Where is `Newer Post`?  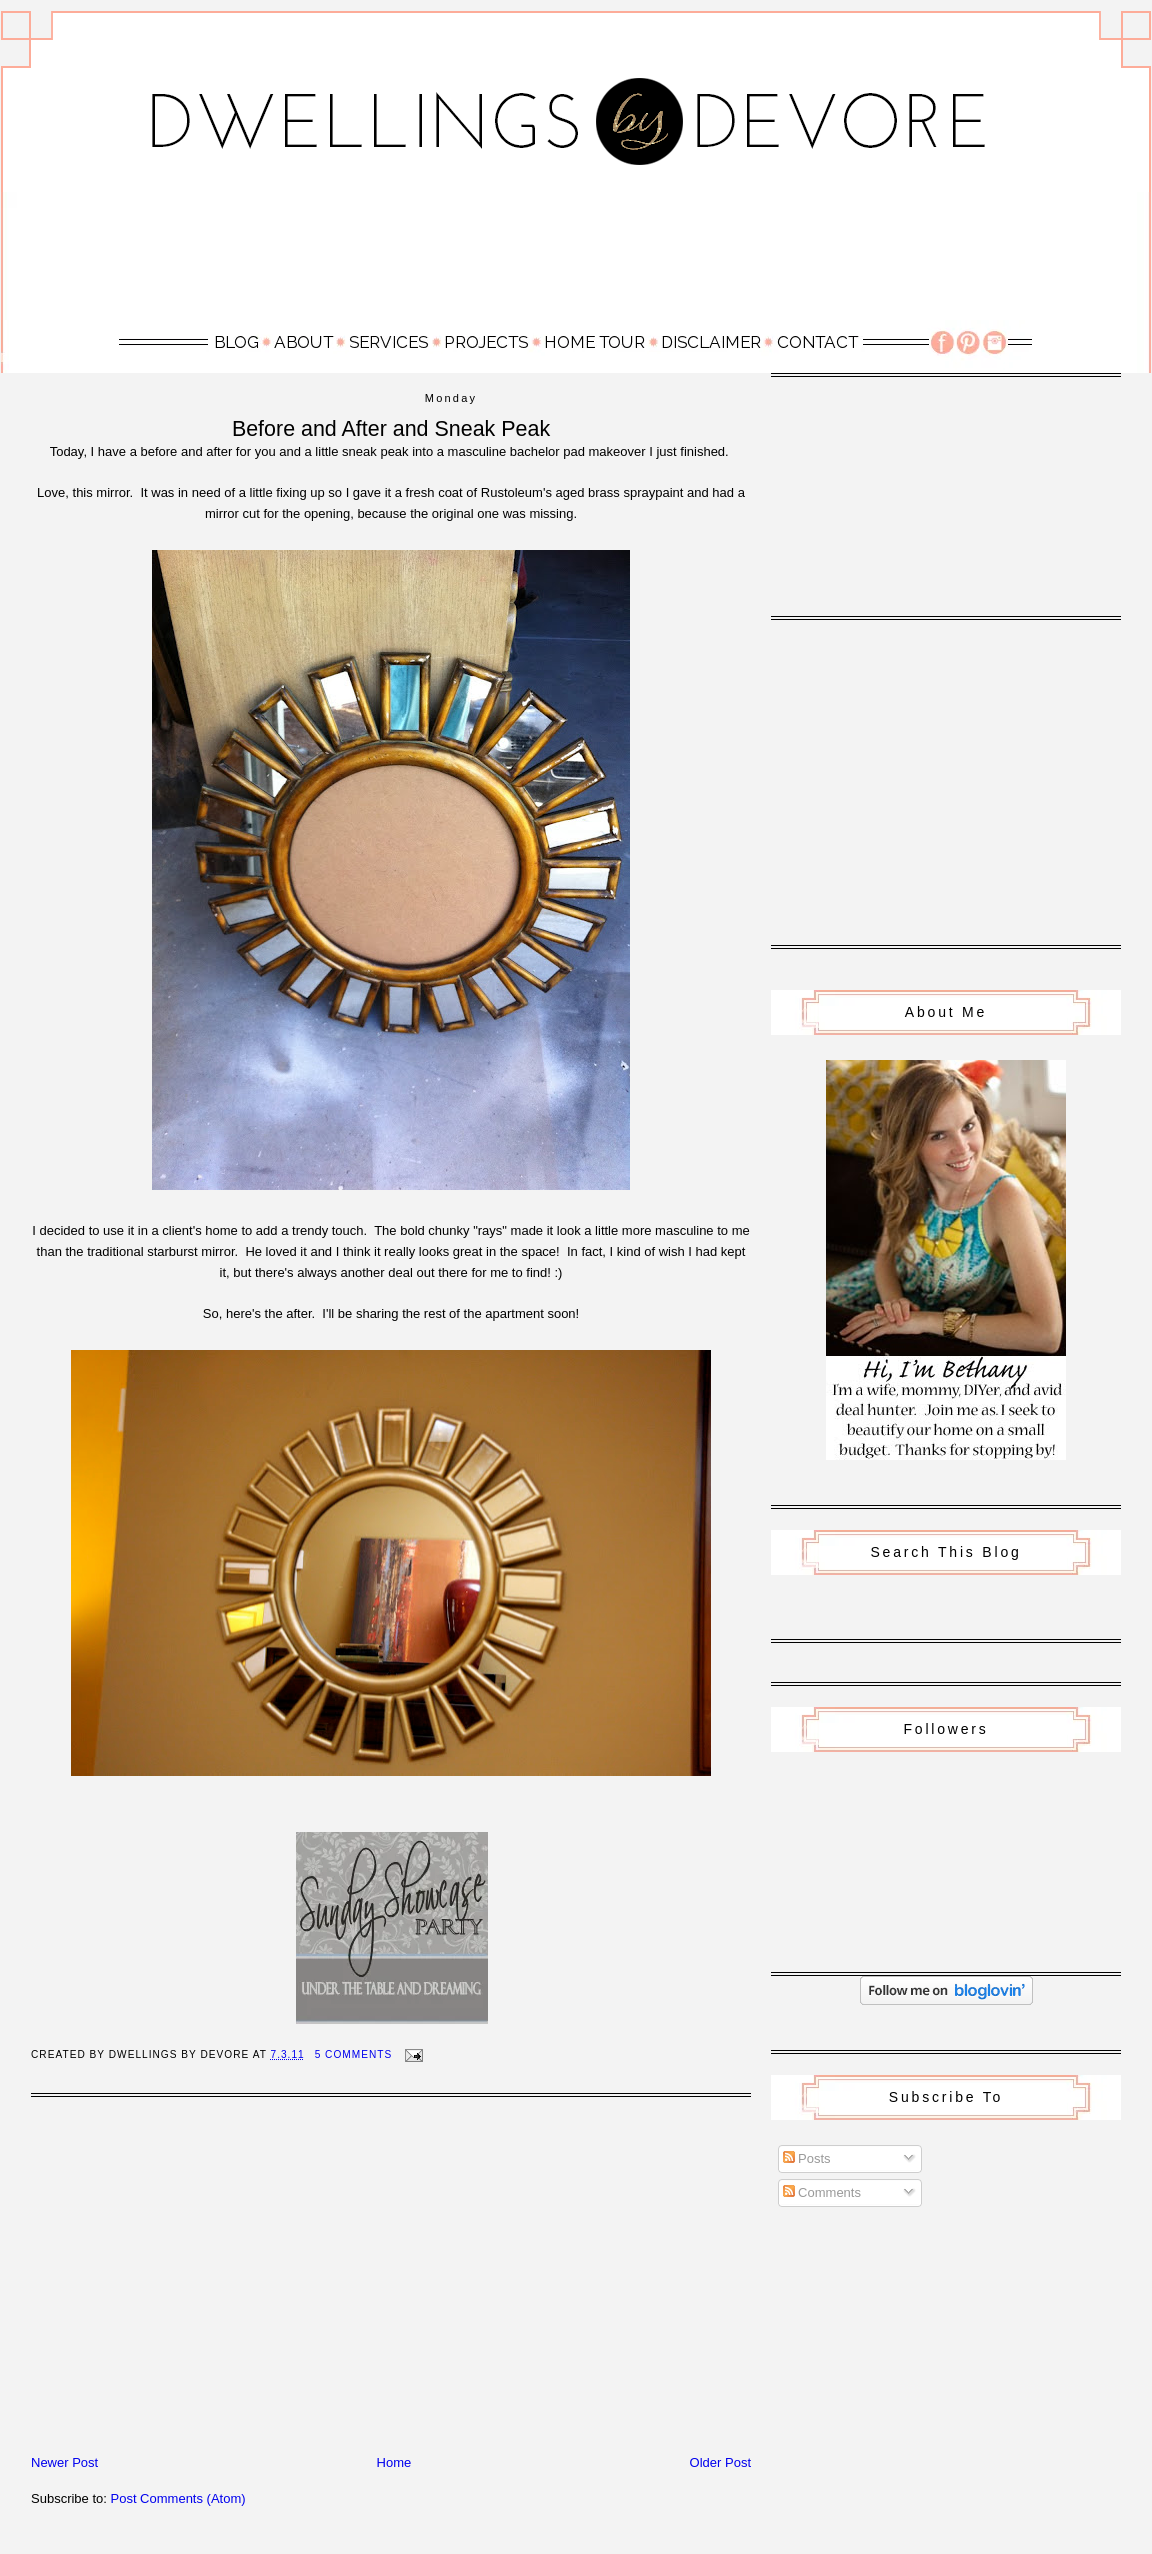
Newer Post is located at coordinates (64, 2462).